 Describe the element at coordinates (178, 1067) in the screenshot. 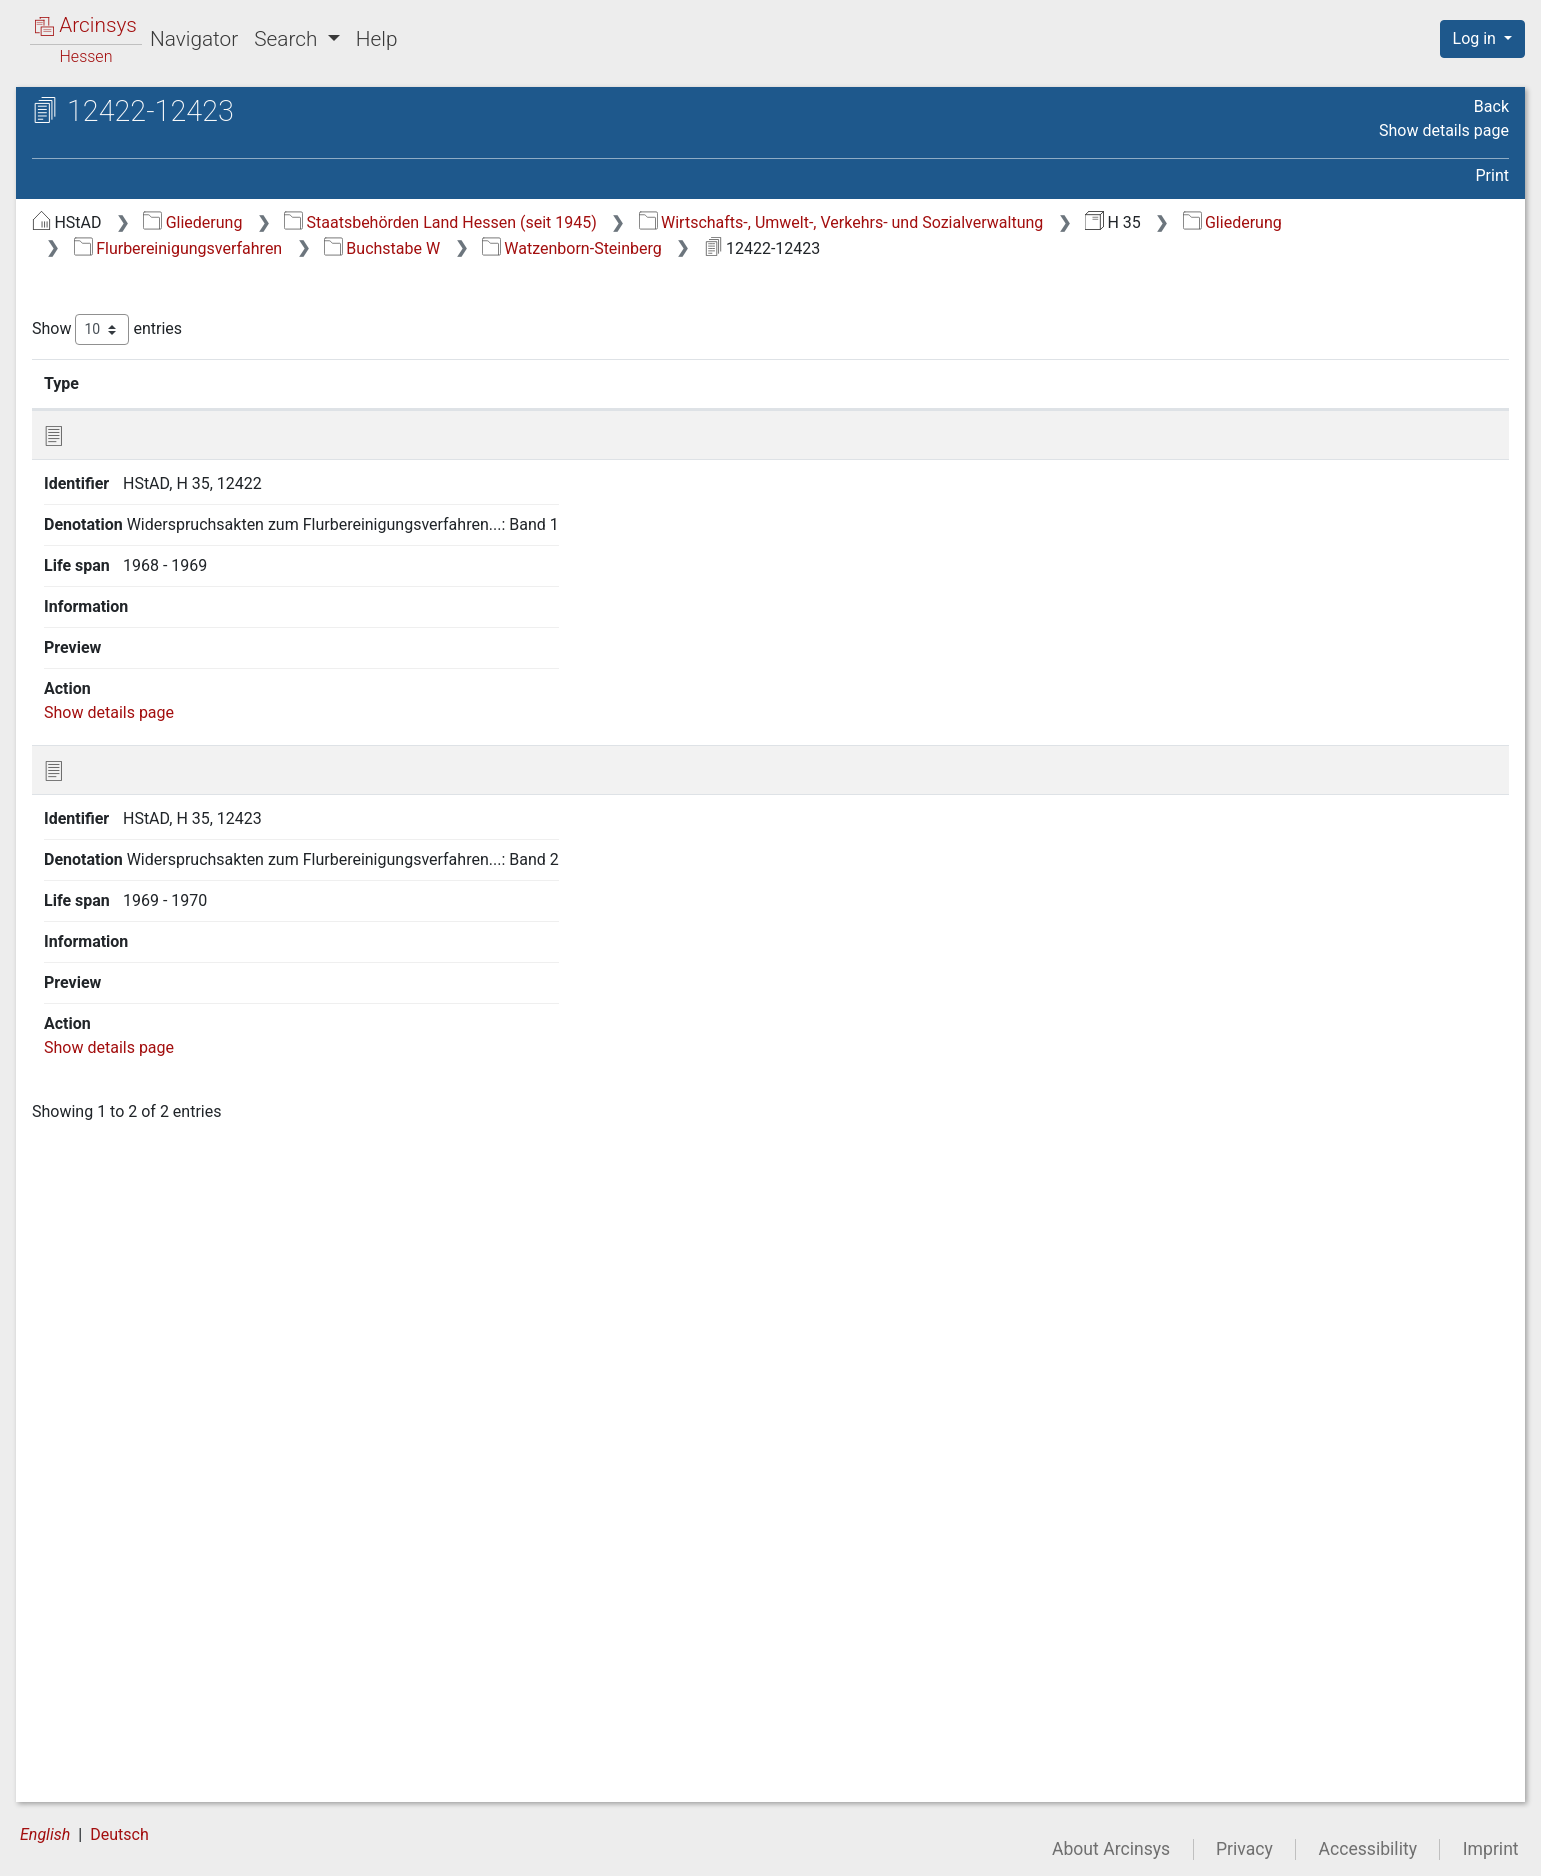

I see `3 23.7 Wallerstädten [treeitem]` at that location.